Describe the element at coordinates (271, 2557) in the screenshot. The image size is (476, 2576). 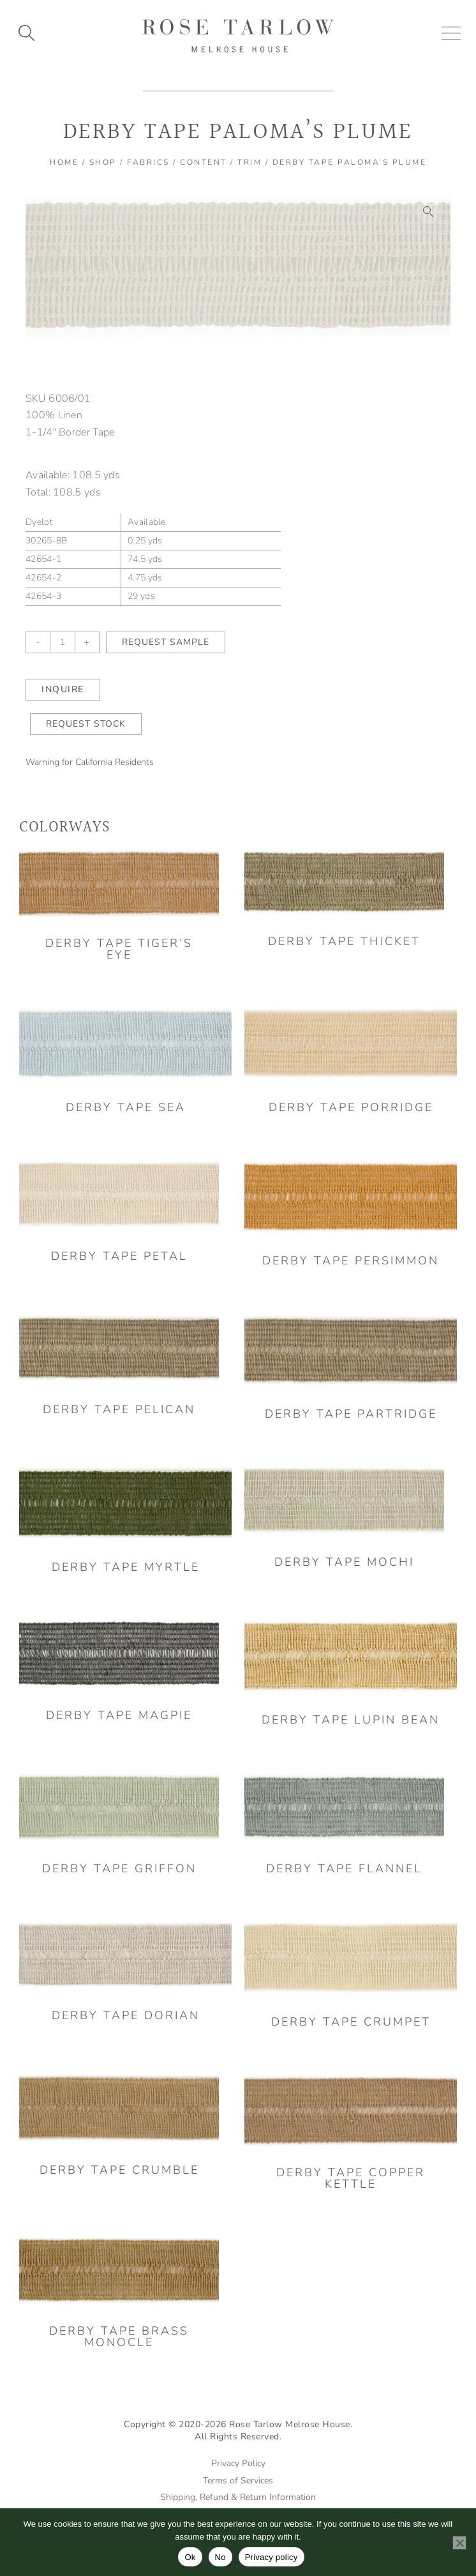
I see `Privacy policy` at that location.